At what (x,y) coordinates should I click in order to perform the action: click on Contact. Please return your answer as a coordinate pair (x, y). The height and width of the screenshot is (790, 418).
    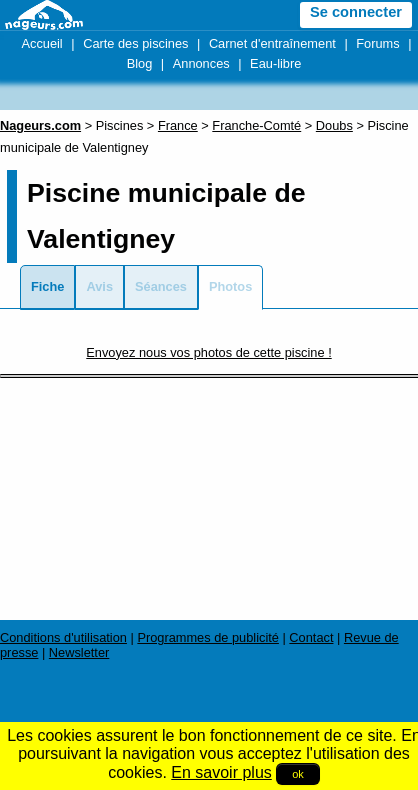
    Looking at the image, I should click on (311, 637).